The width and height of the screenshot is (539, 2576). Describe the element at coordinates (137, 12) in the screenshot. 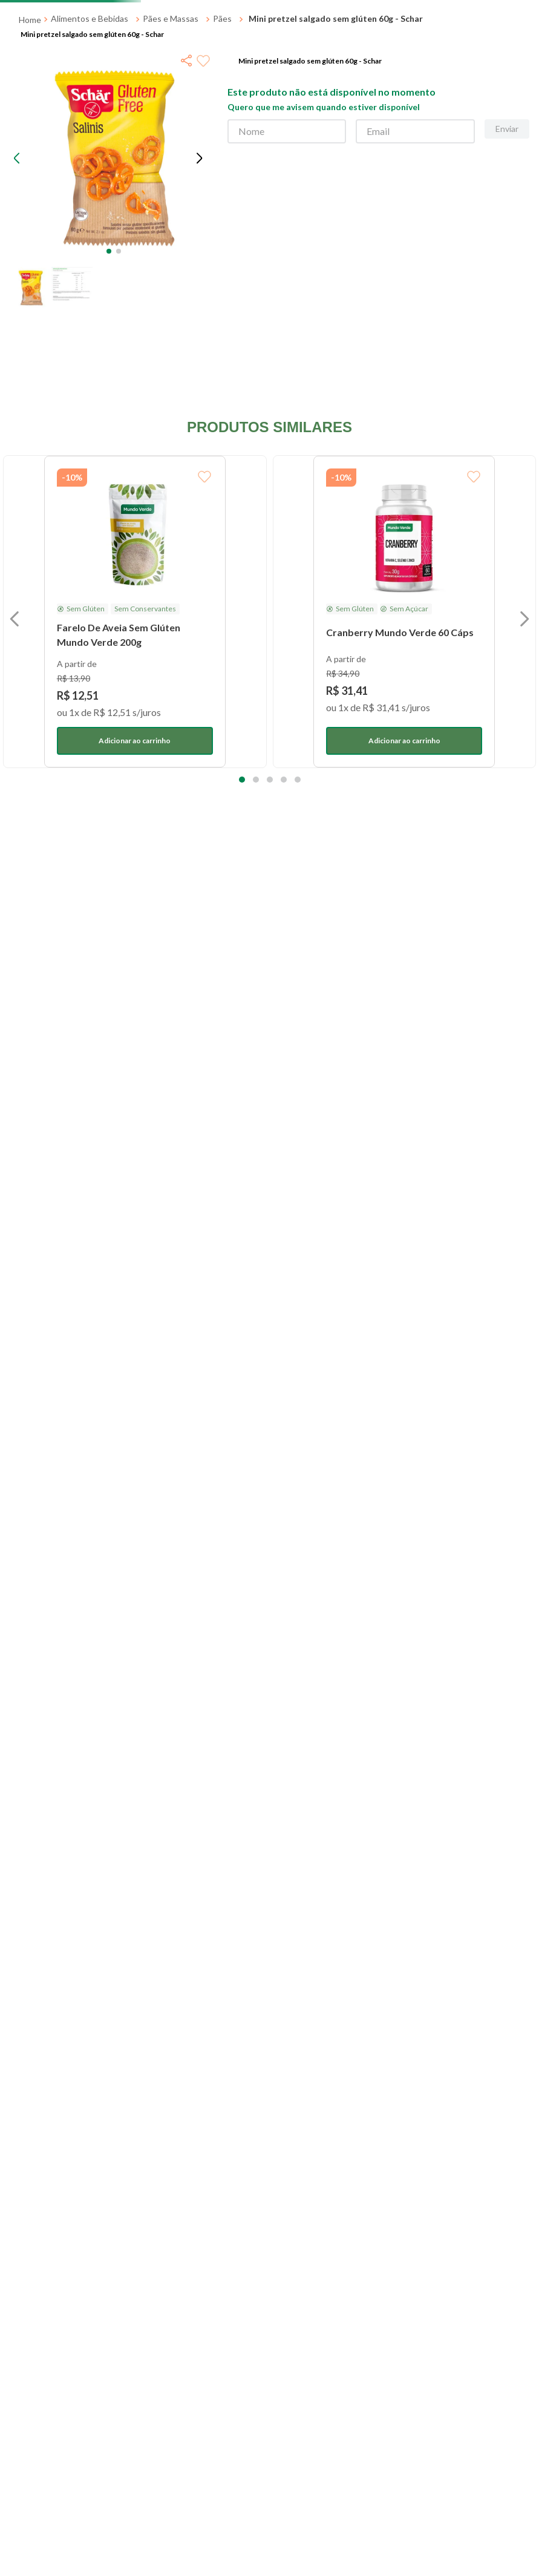

I see `[Previous Slide]` at that location.